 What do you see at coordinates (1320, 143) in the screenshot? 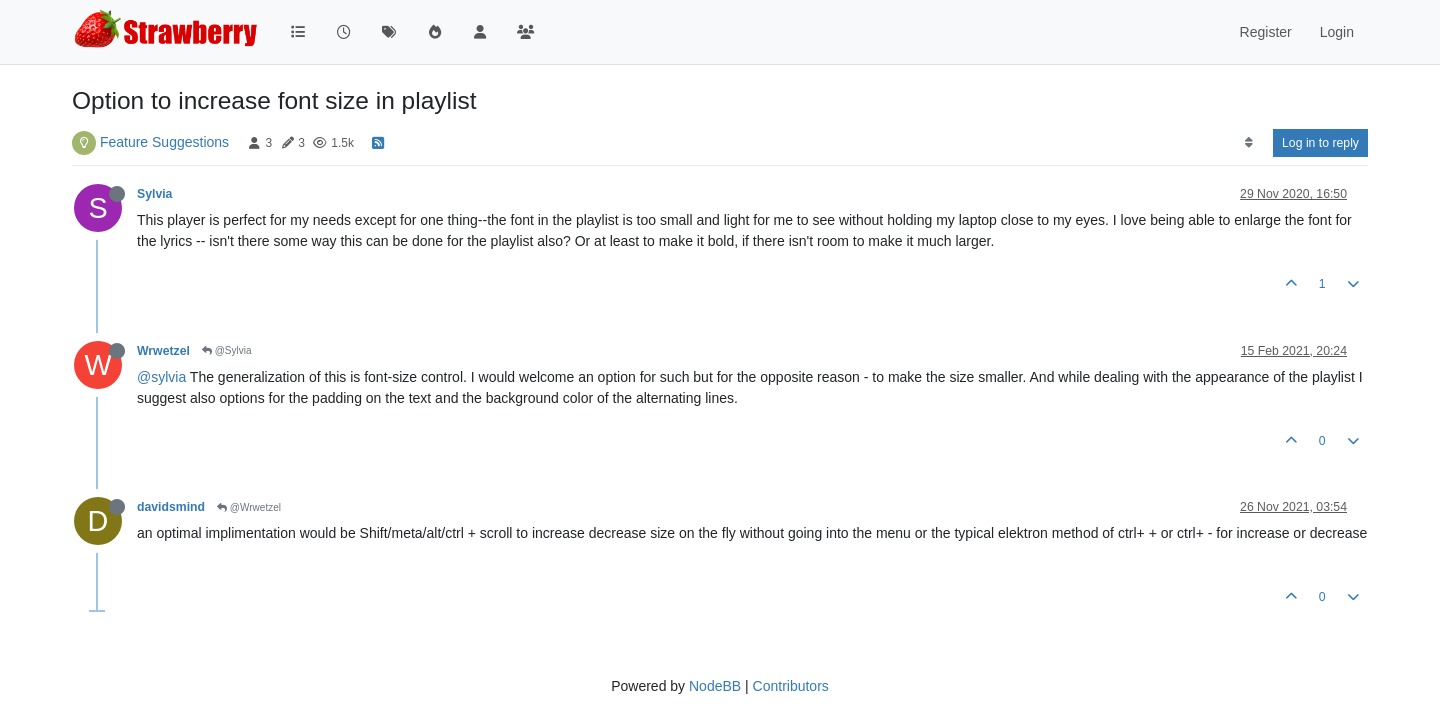
I see `Log in to reply` at bounding box center [1320, 143].